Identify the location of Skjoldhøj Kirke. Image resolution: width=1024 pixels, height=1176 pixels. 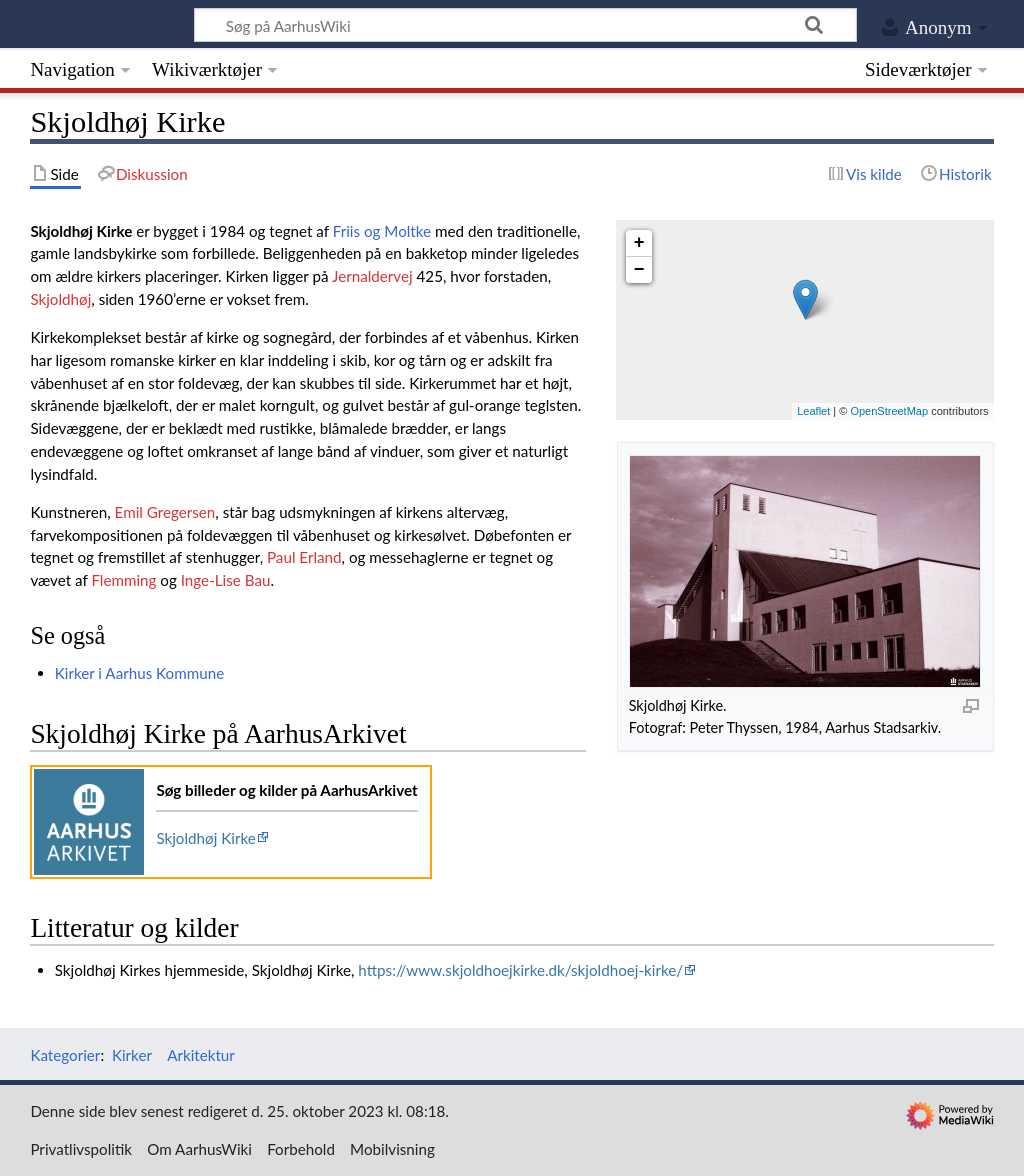
(205, 838).